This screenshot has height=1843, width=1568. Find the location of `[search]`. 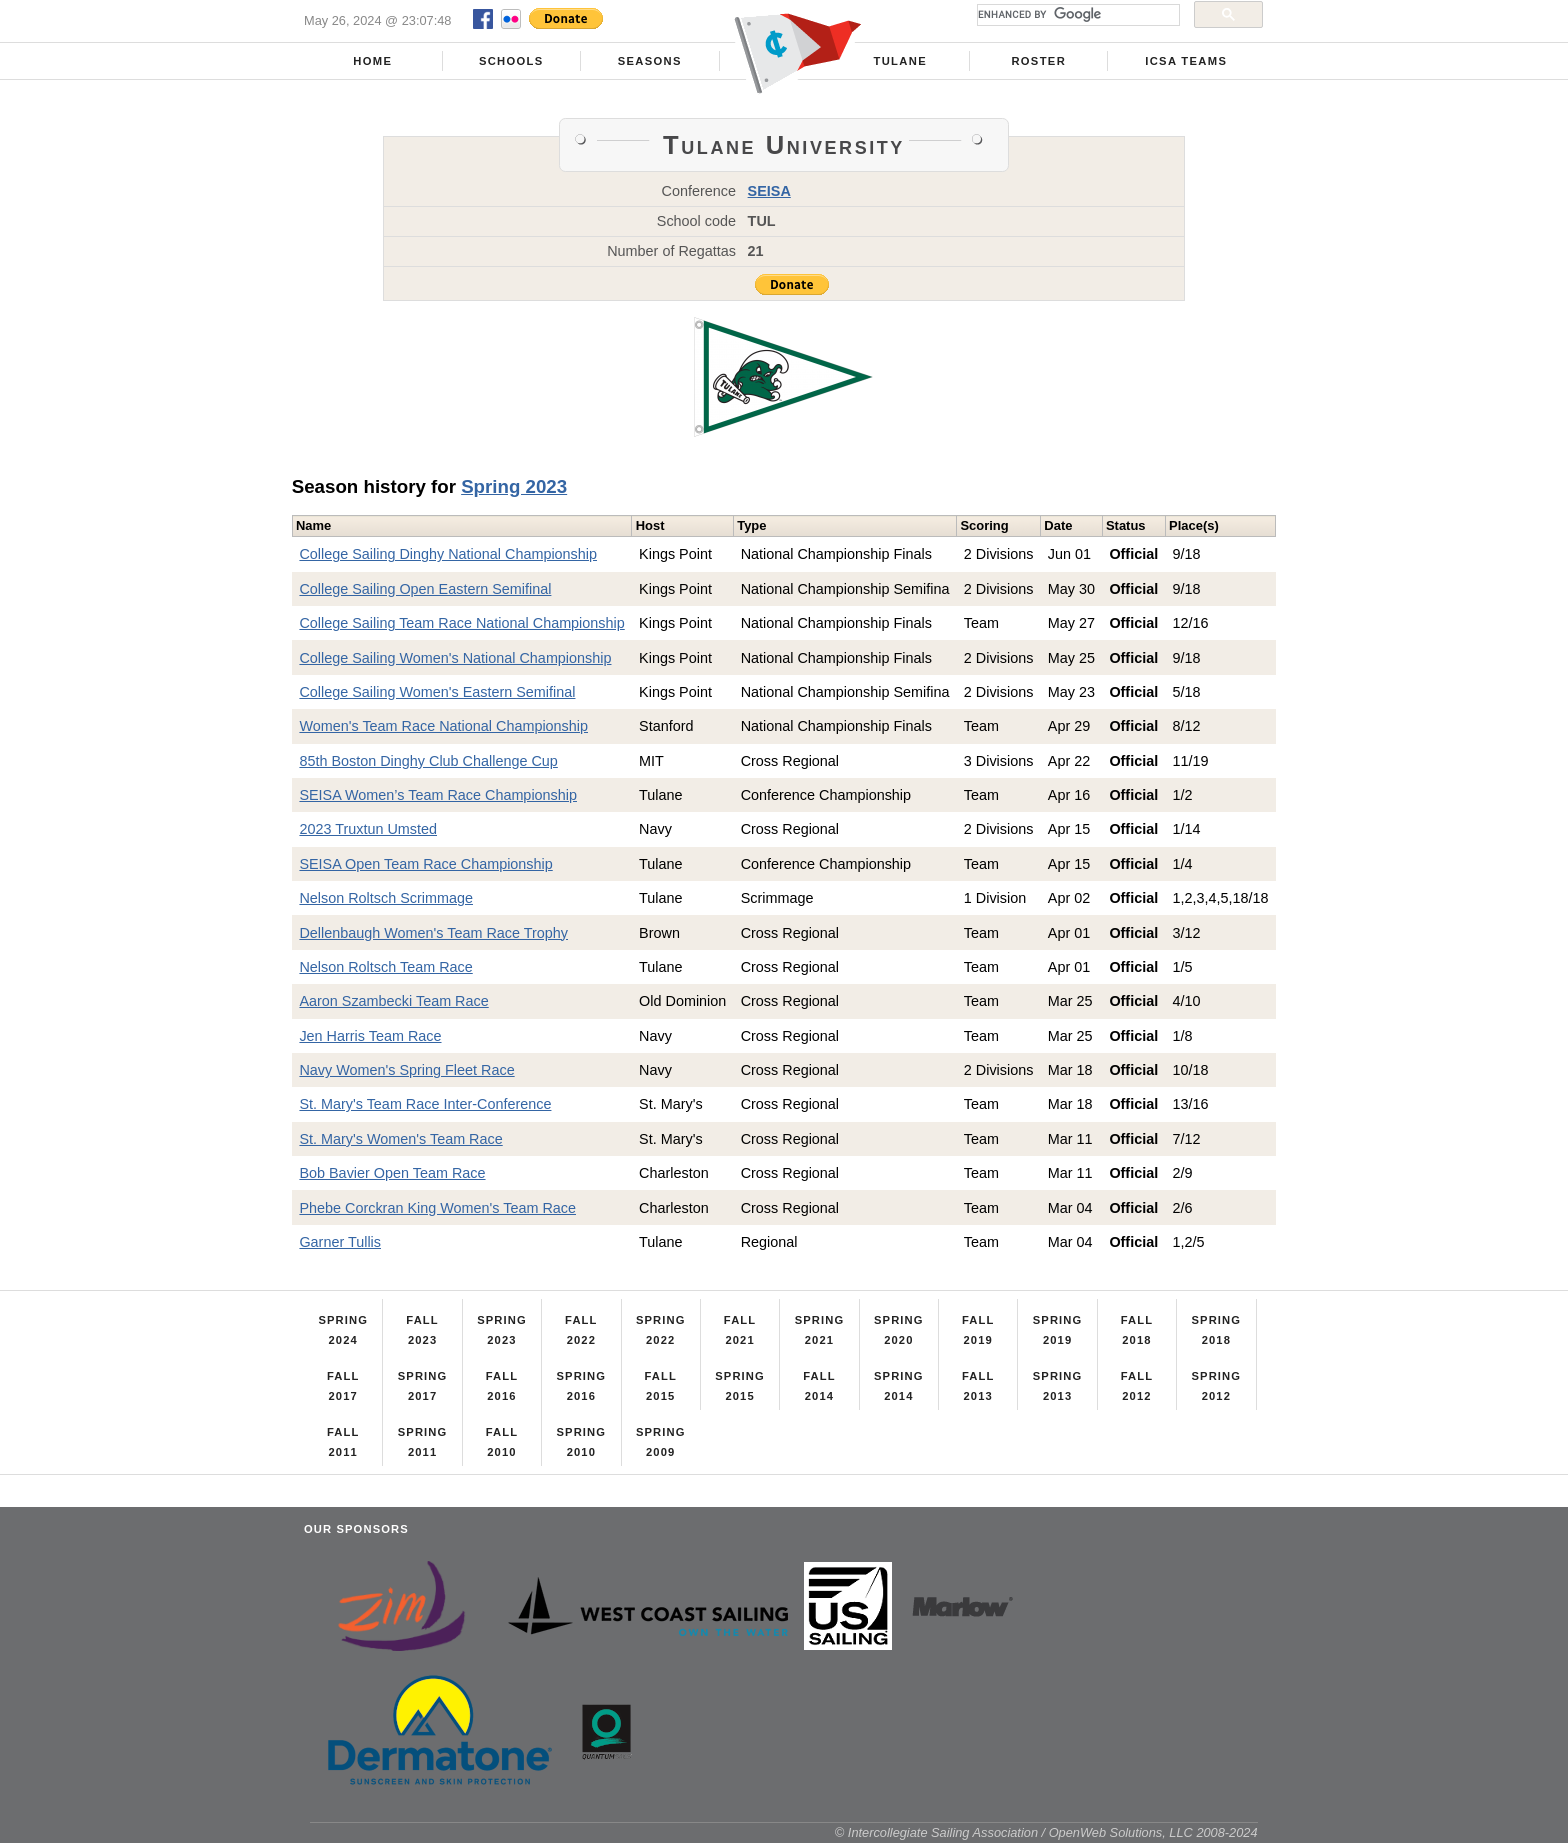

[search] is located at coordinates (1076, 15).